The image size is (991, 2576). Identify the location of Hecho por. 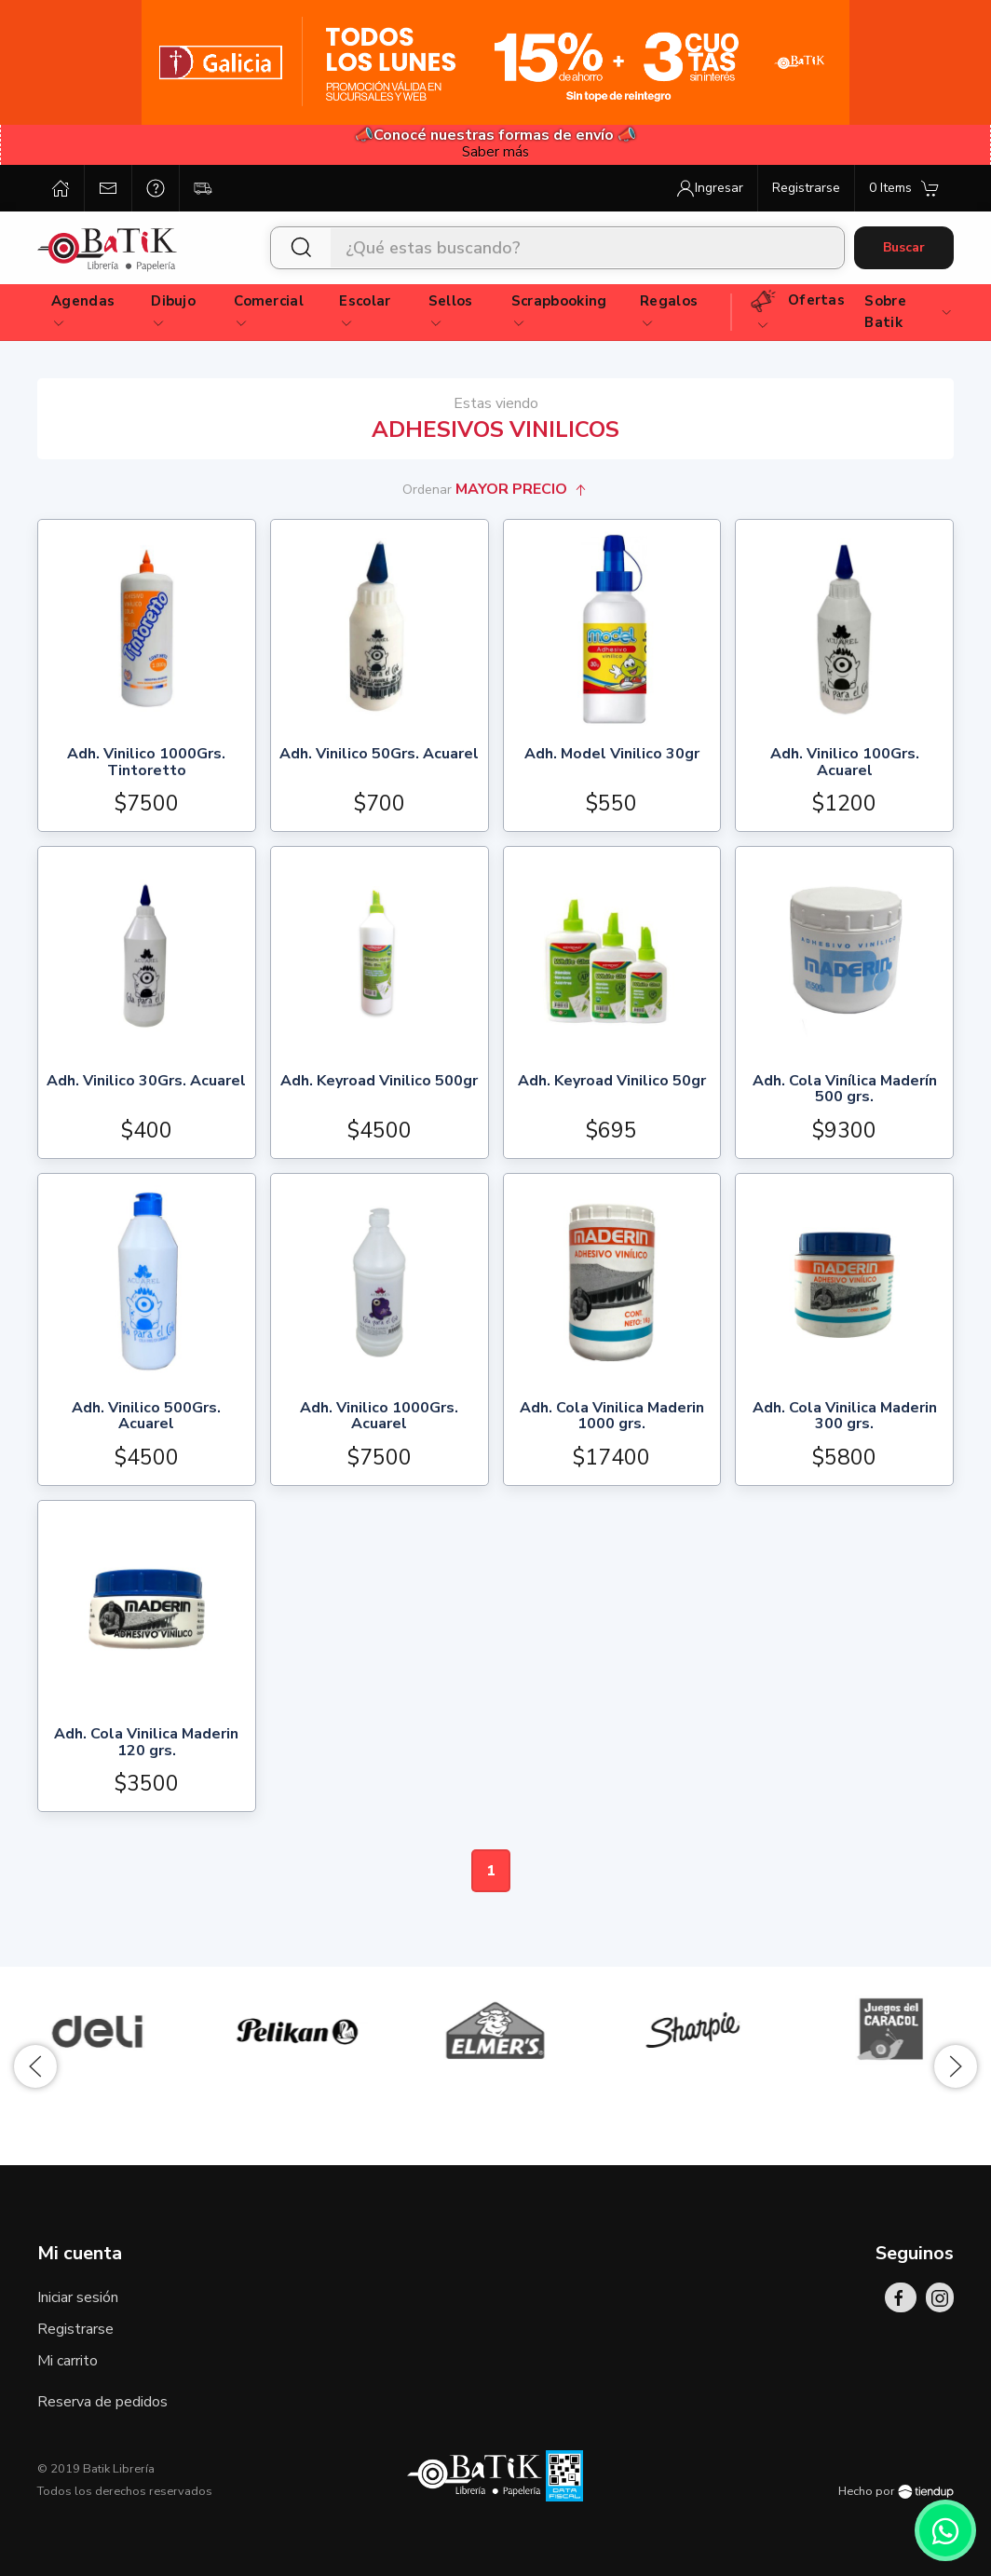
(896, 2491).